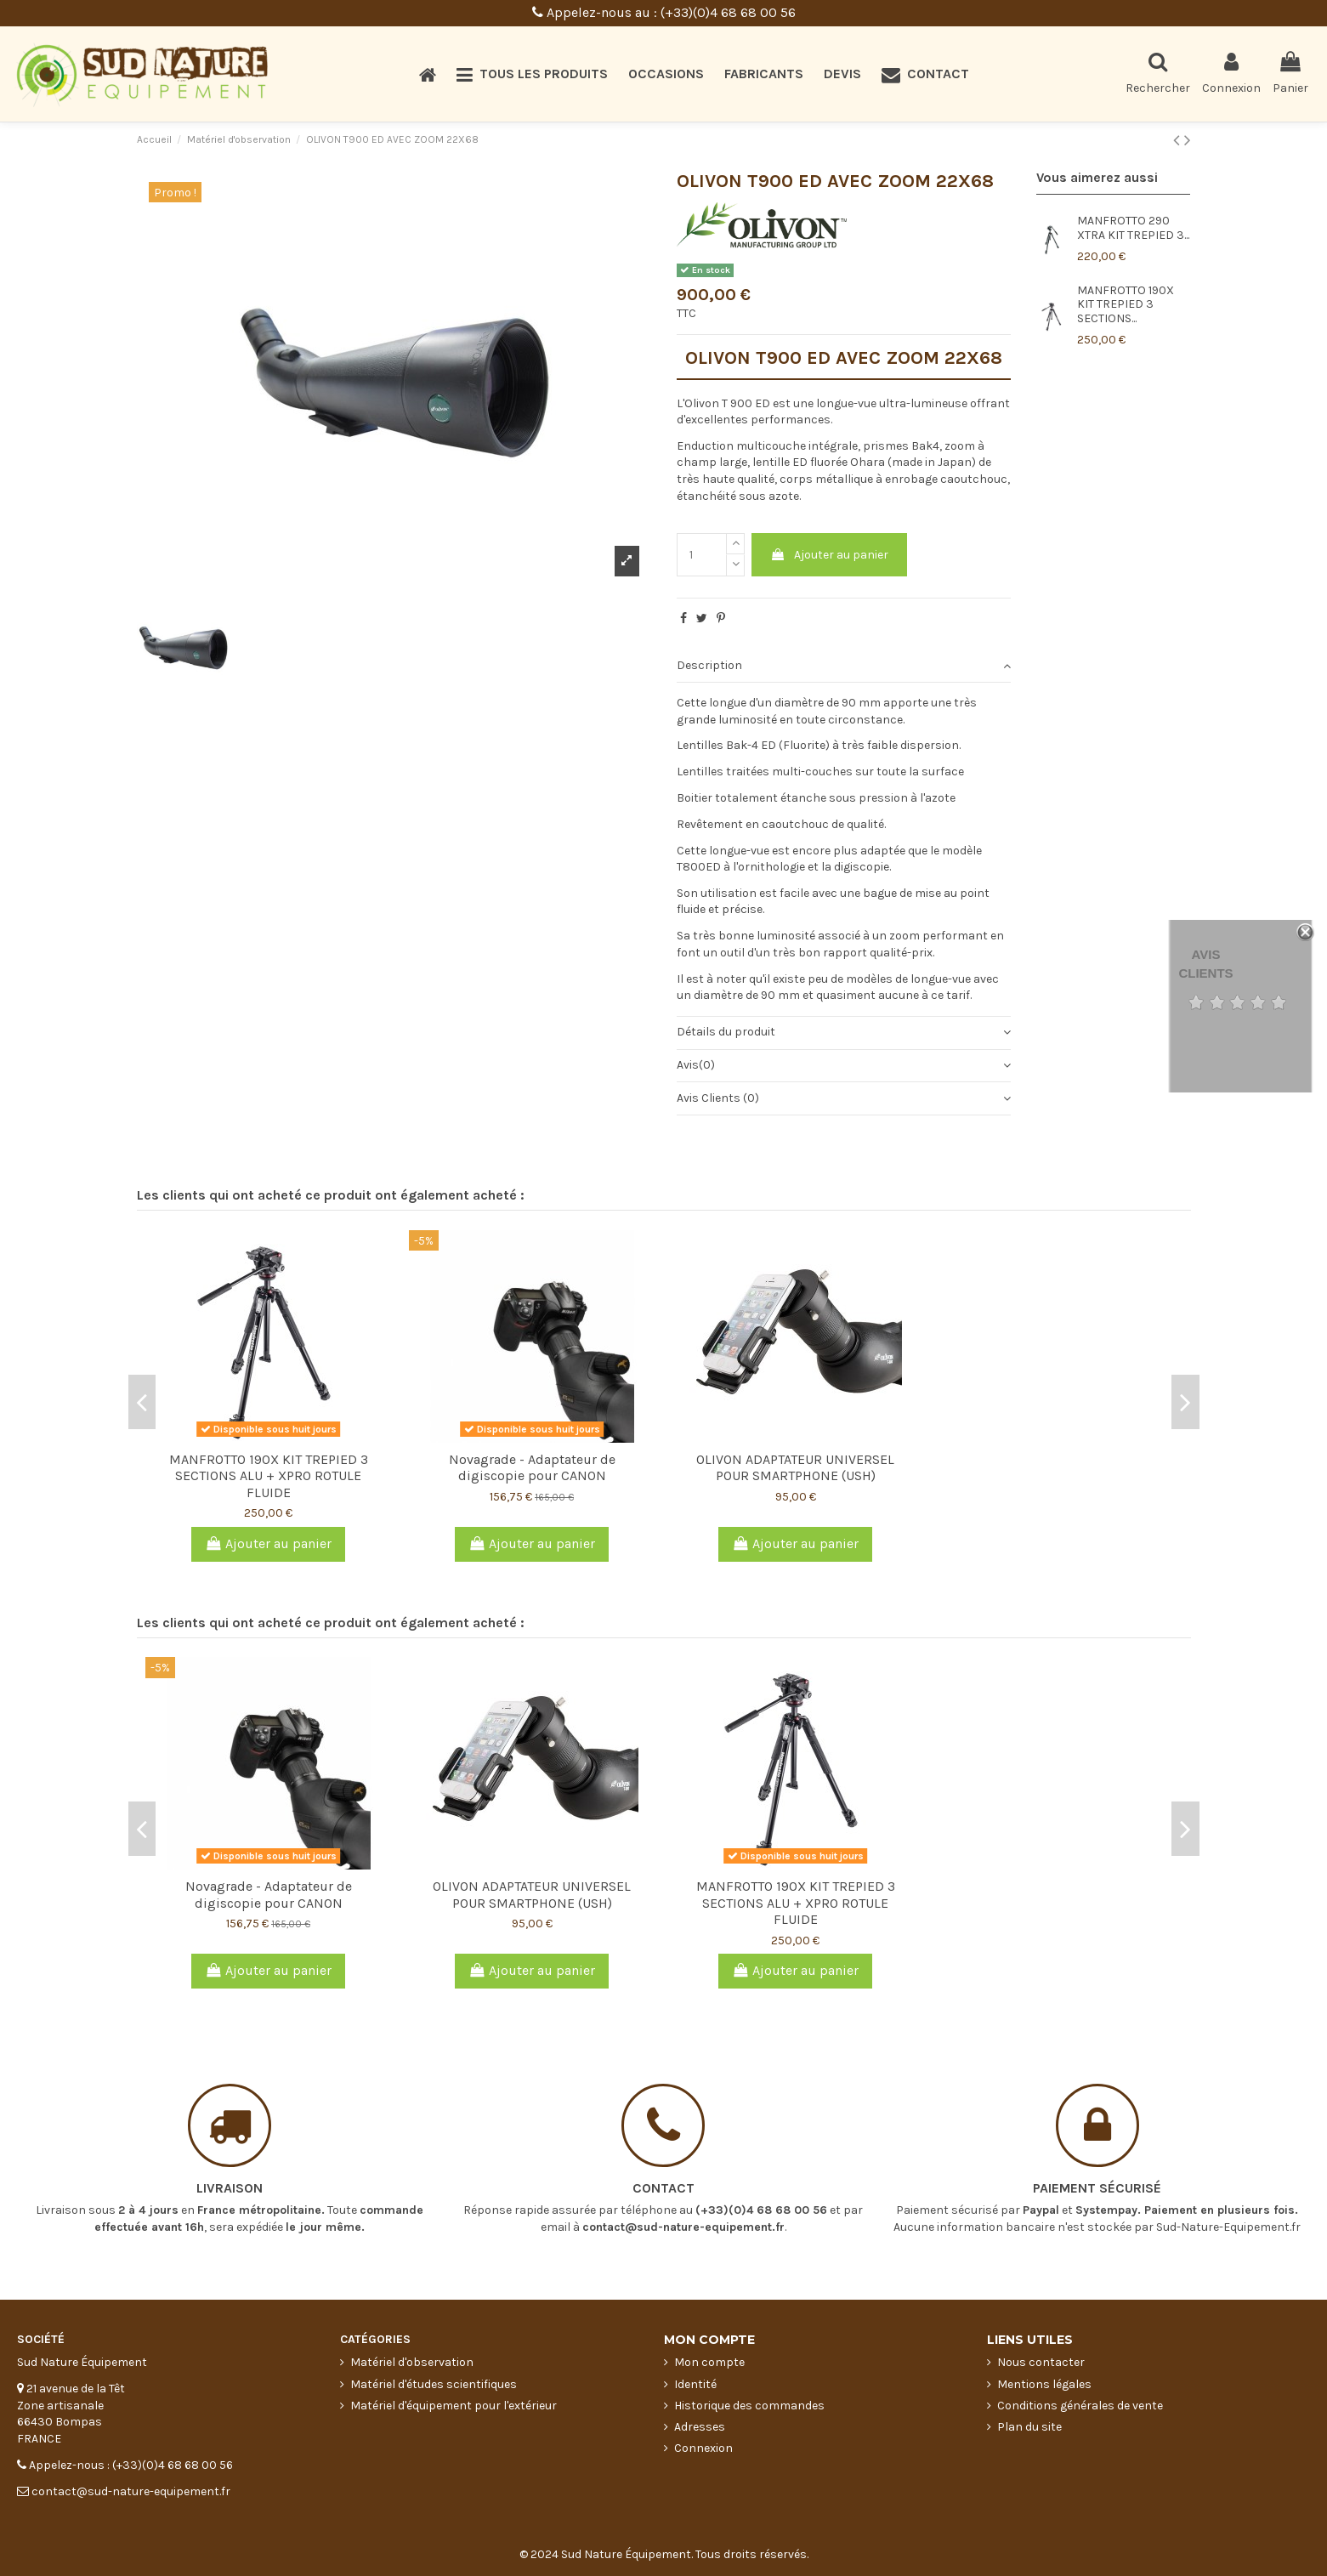 The width and height of the screenshot is (1327, 2576). Describe the element at coordinates (412, 2362) in the screenshot. I see `Matériel d'observation` at that location.